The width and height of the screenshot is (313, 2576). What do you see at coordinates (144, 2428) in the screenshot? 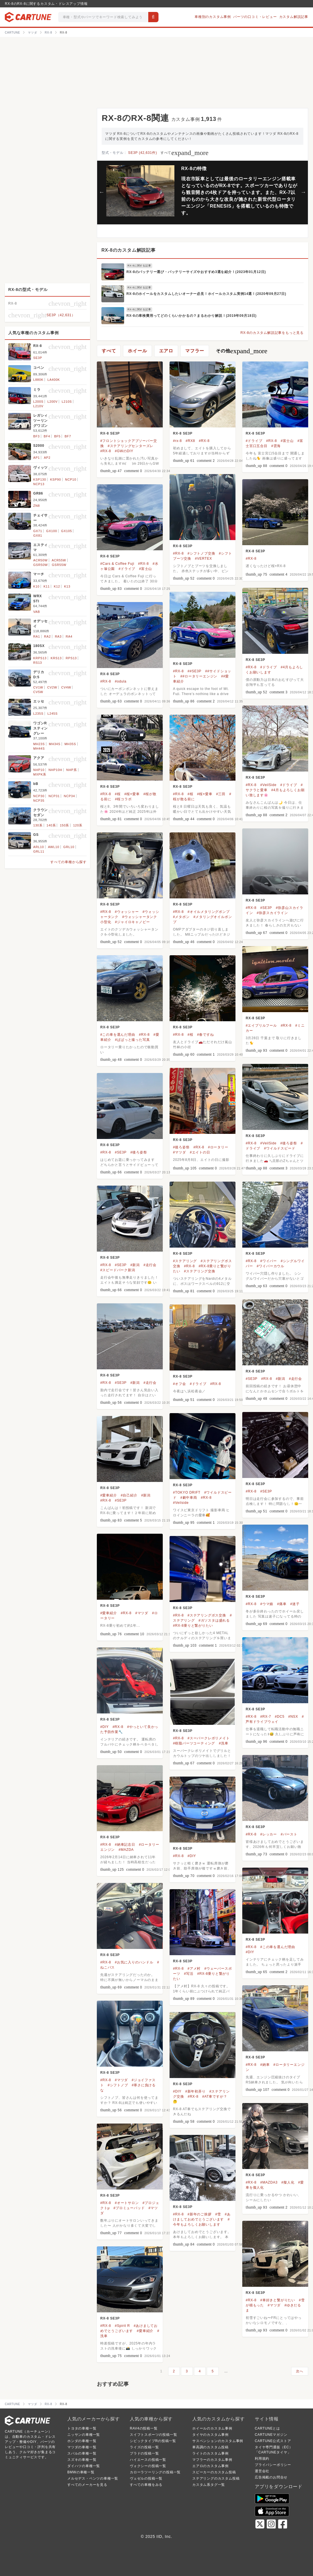
I see `RAV4の投稿一覧` at bounding box center [144, 2428].